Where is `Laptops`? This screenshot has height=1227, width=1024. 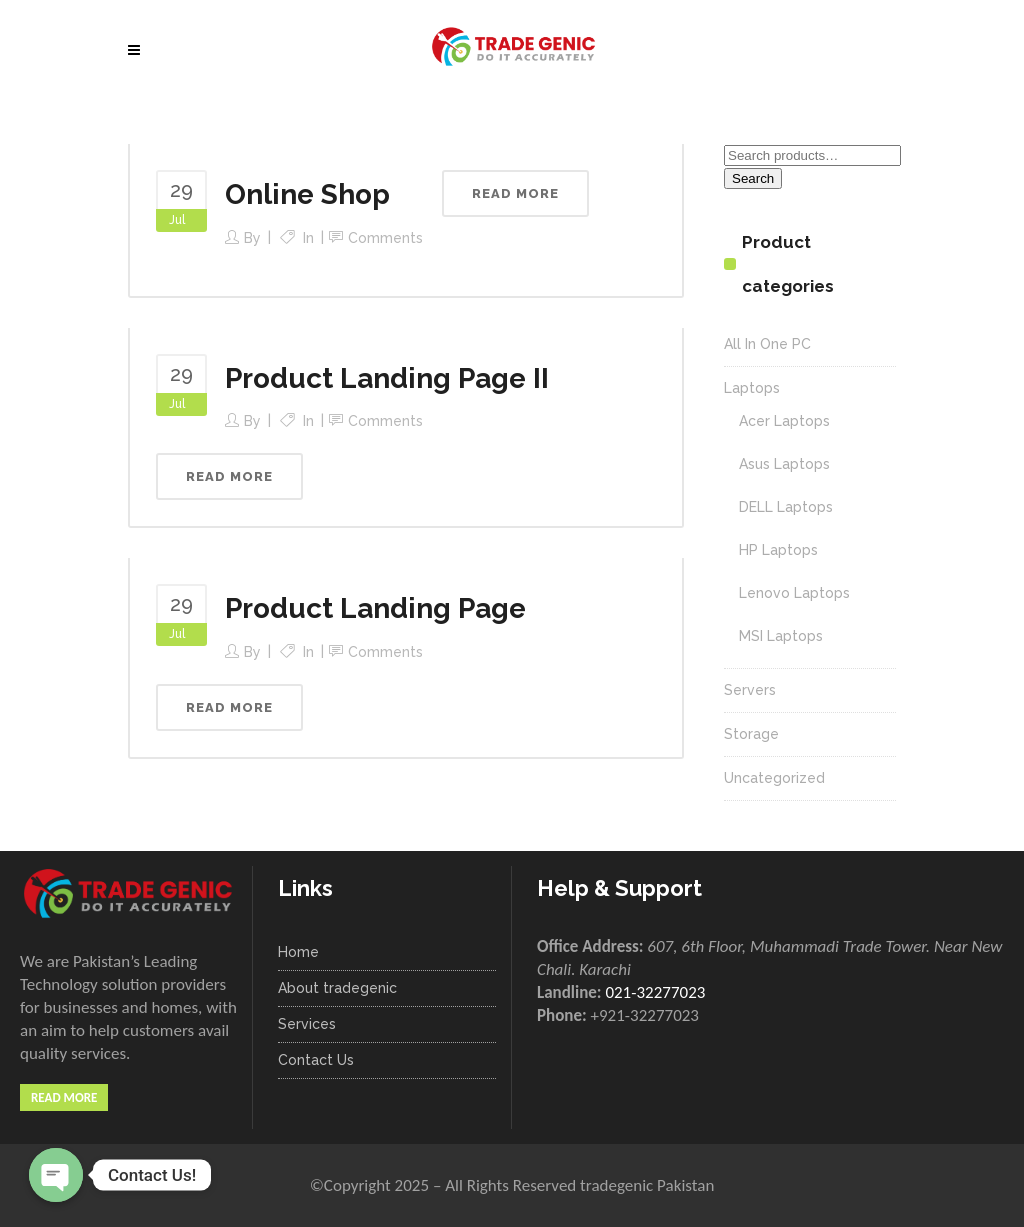
Laptops is located at coordinates (752, 388).